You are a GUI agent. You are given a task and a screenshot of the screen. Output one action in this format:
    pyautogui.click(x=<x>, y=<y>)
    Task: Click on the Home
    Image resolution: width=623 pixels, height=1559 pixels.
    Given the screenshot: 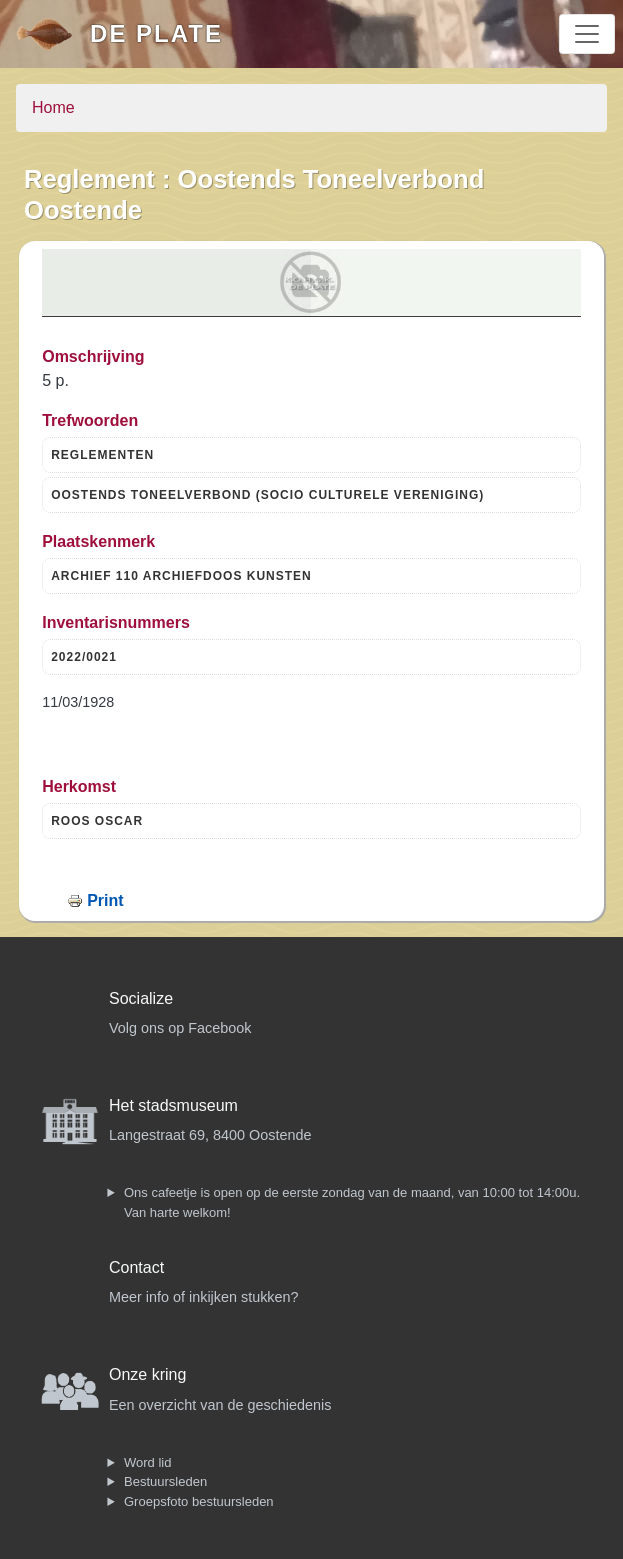 What is the action you would take?
    pyautogui.click(x=53, y=107)
    